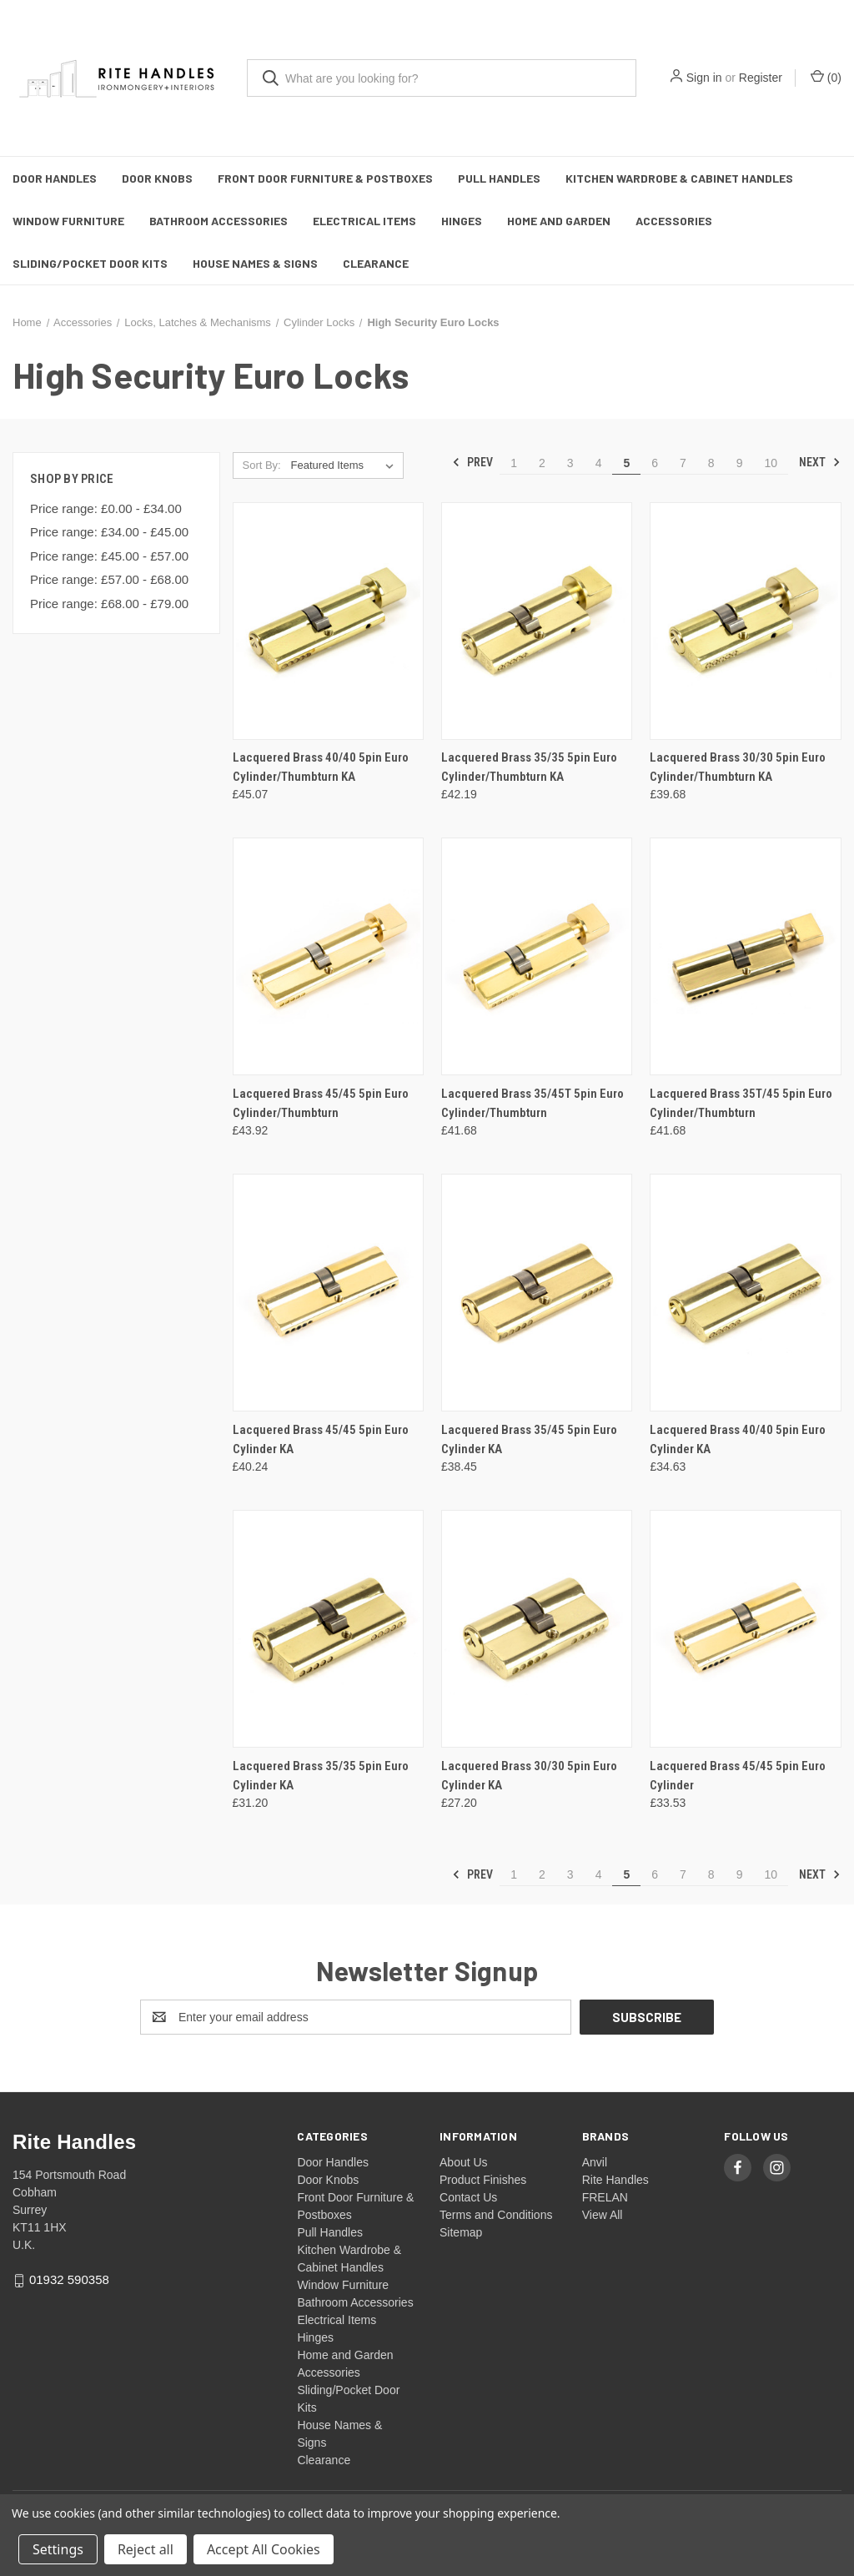 The image size is (854, 2576). Describe the element at coordinates (683, 463) in the screenshot. I see `7 [Page 7 of 10]` at that location.